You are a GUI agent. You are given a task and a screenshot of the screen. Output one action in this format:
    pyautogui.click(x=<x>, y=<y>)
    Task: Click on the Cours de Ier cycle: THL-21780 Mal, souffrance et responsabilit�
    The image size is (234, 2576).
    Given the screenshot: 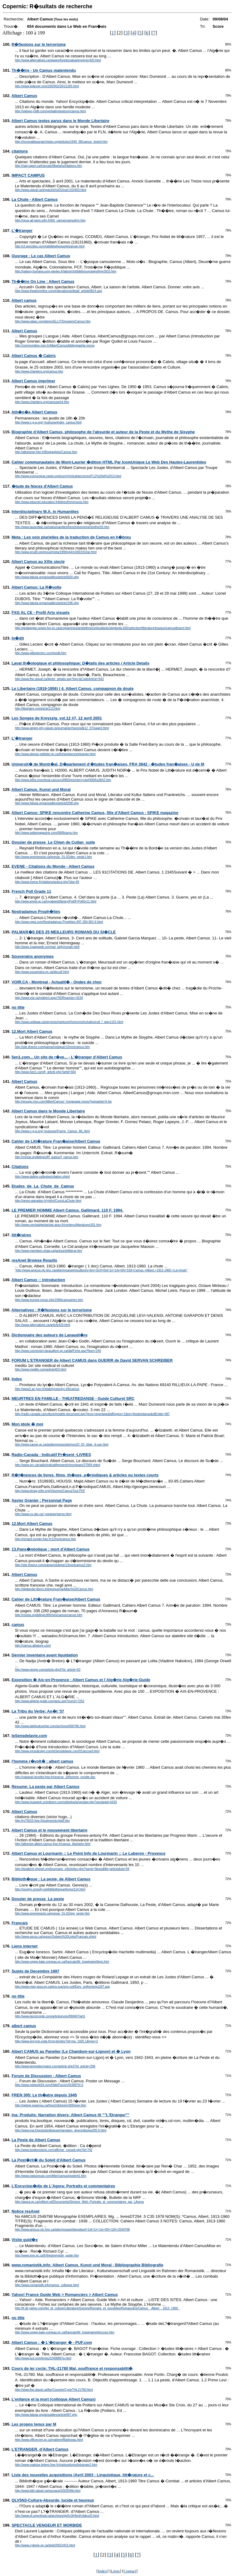 What is the action you would take?
    pyautogui.click(x=72, y=2368)
    